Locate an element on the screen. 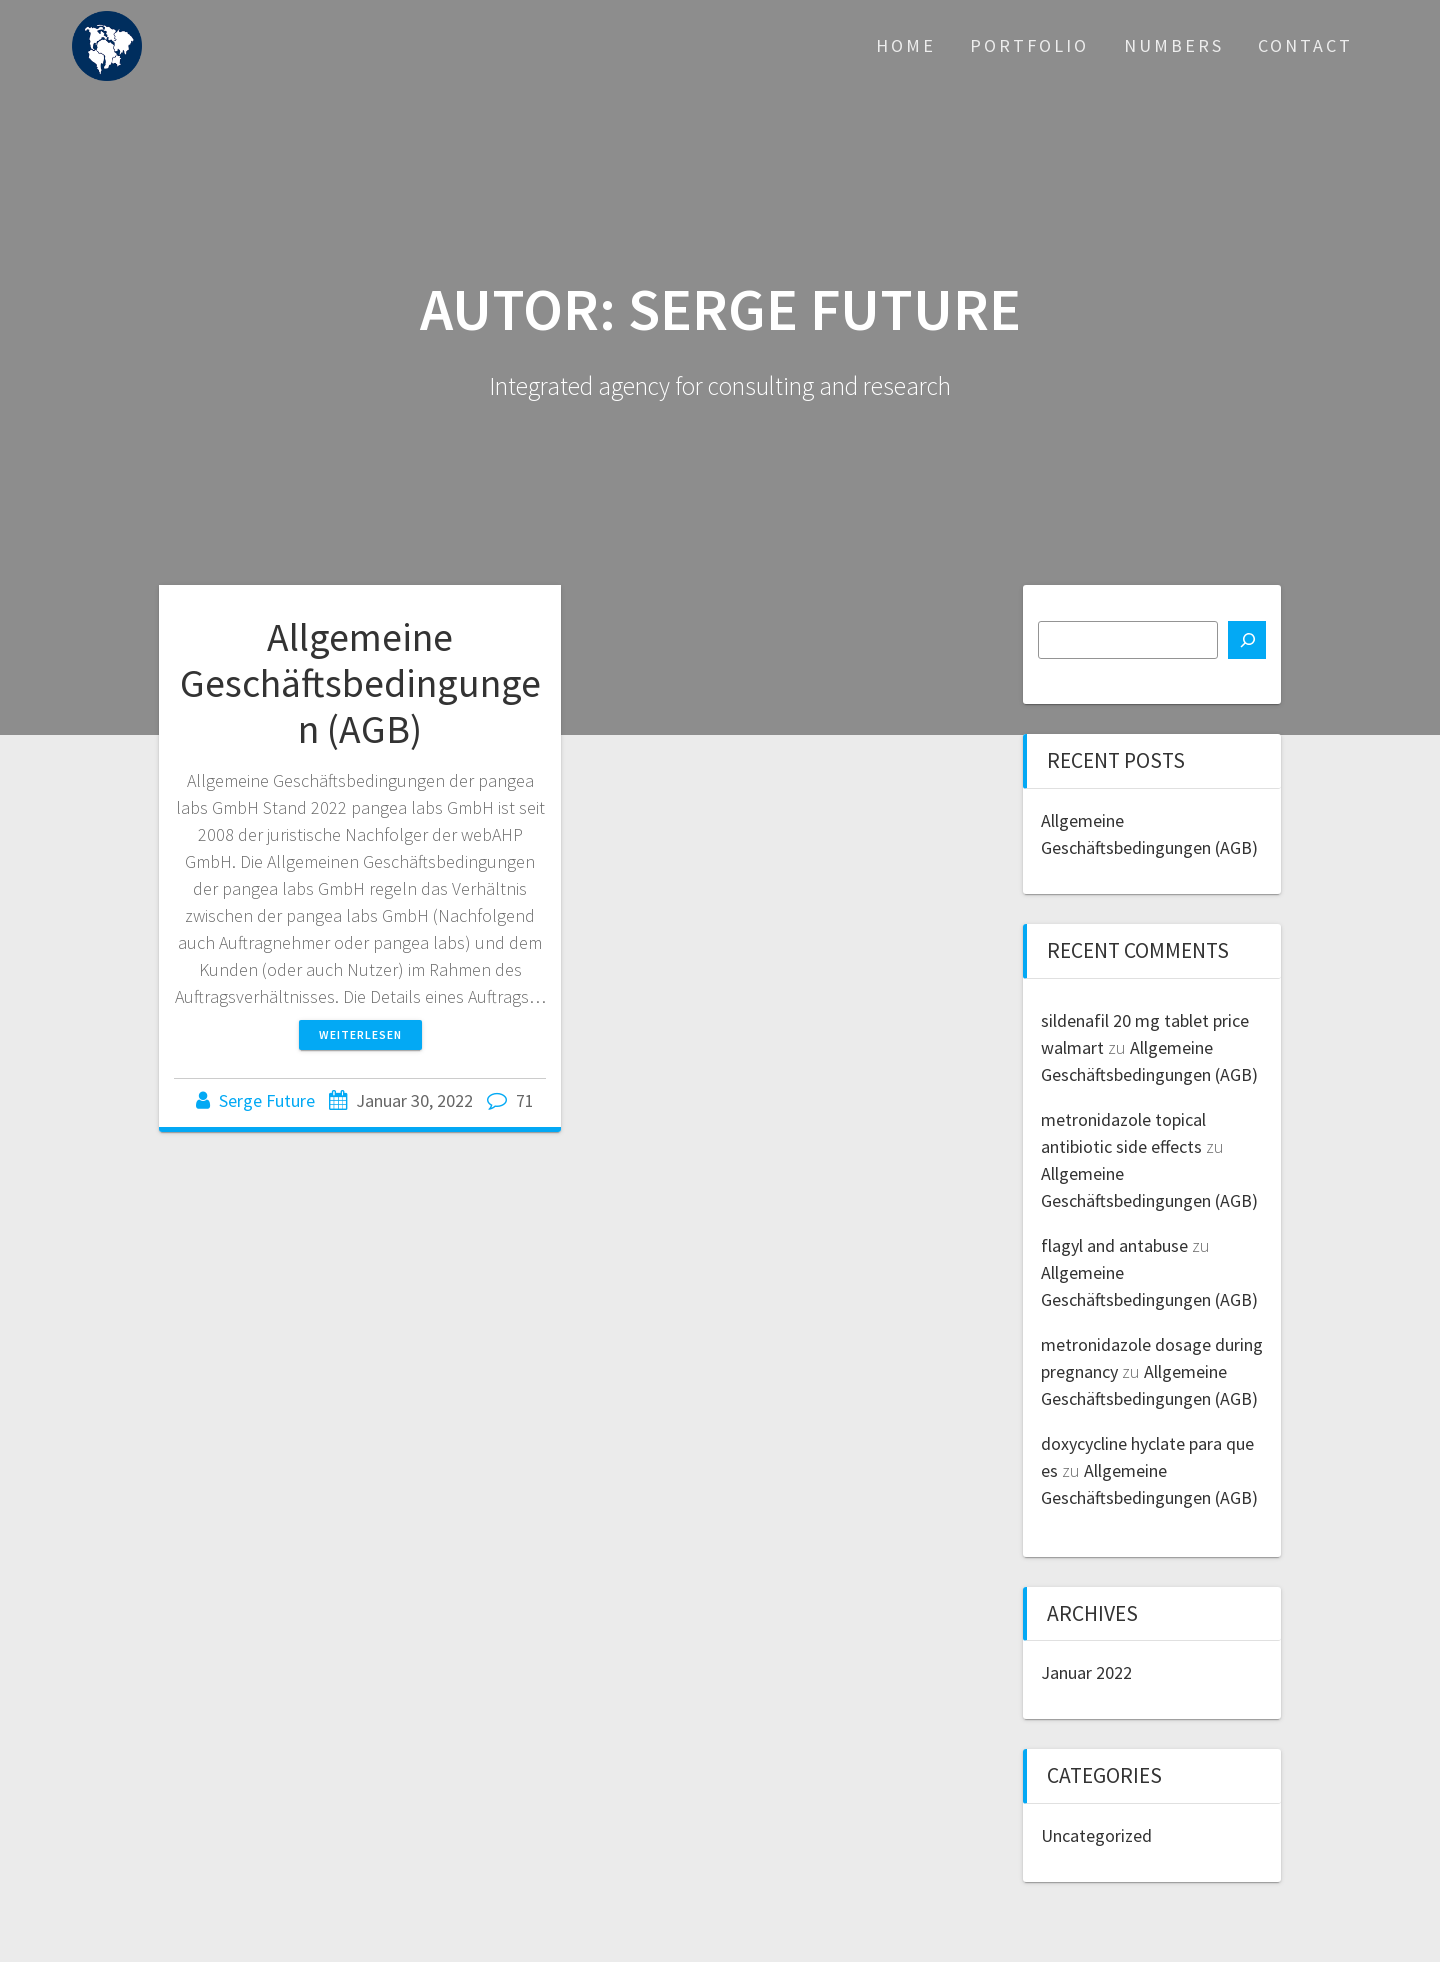 The height and width of the screenshot is (1962, 1440). [Suchen] is located at coordinates (1247, 640).